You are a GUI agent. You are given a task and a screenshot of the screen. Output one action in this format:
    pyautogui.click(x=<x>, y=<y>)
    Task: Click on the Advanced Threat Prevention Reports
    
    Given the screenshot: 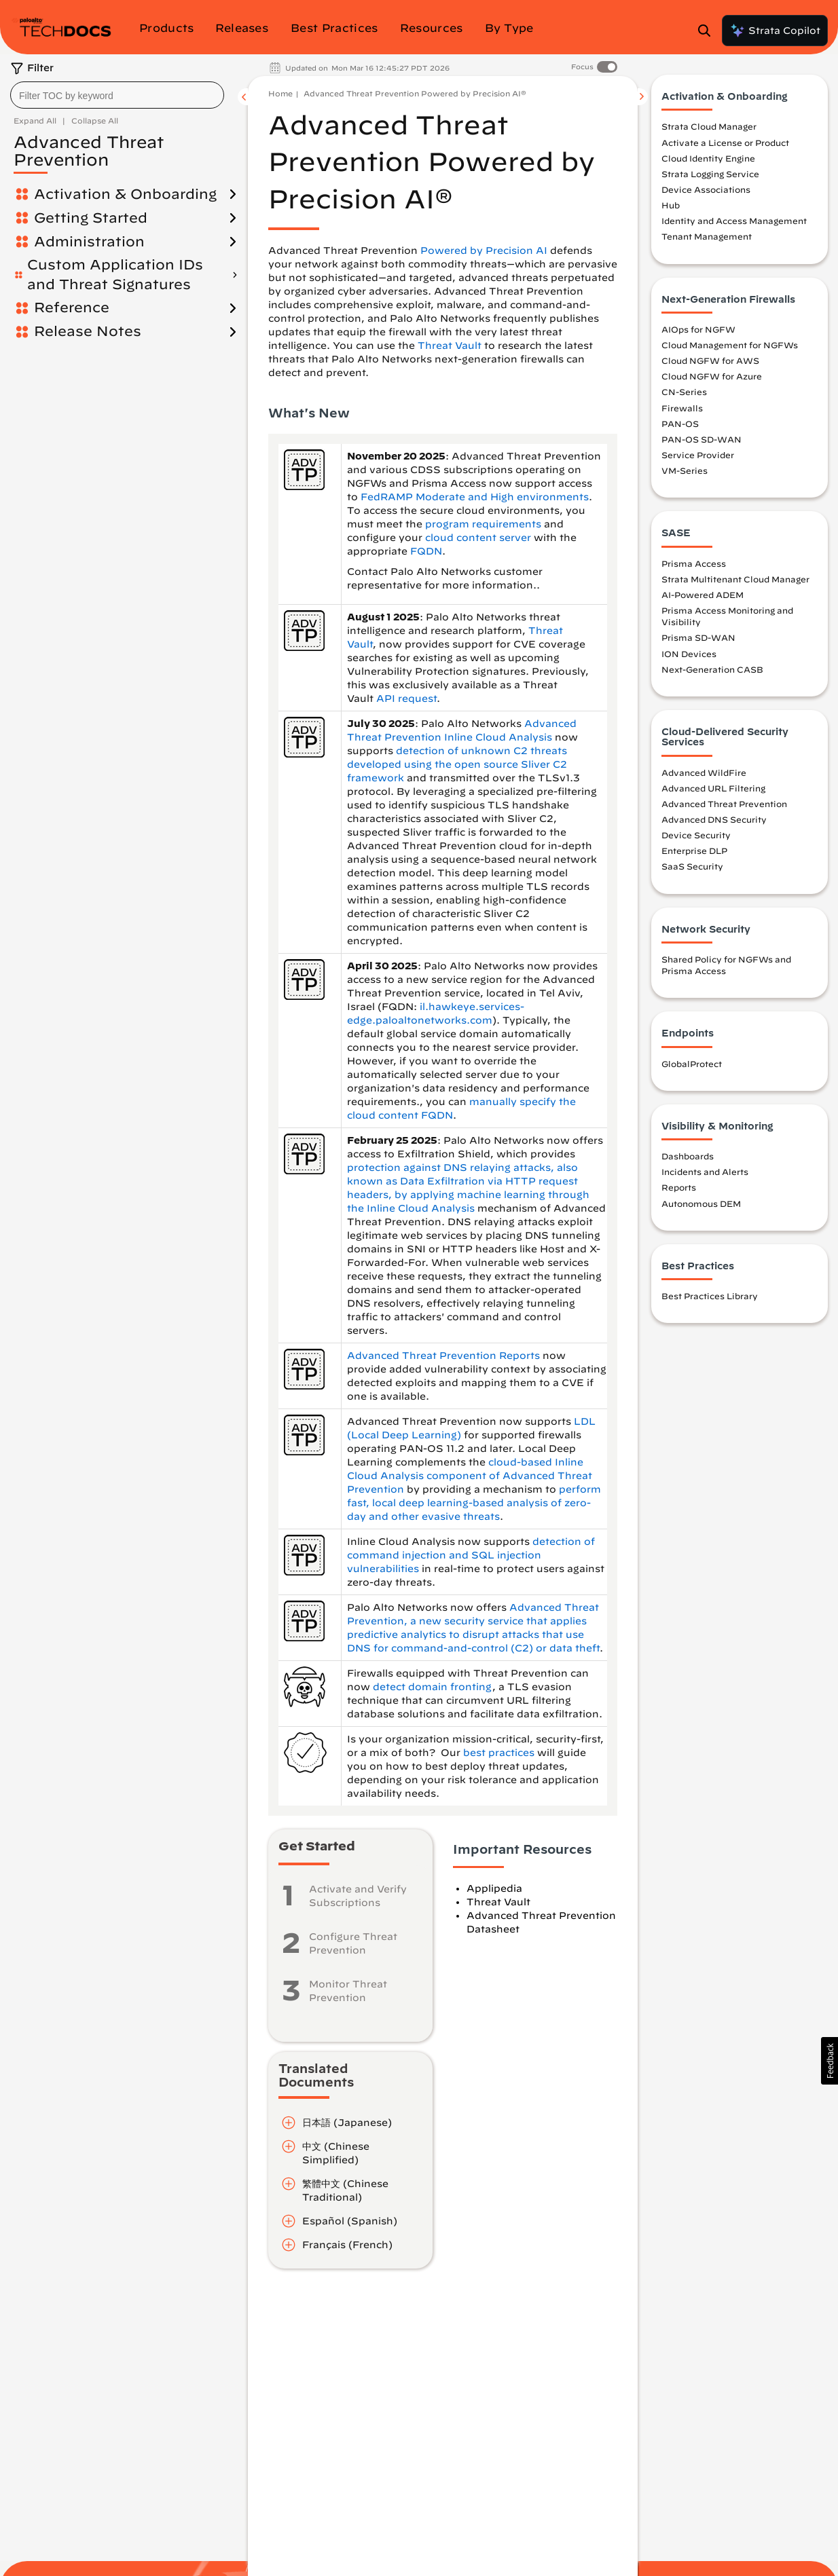 What is the action you would take?
    pyautogui.click(x=443, y=1355)
    